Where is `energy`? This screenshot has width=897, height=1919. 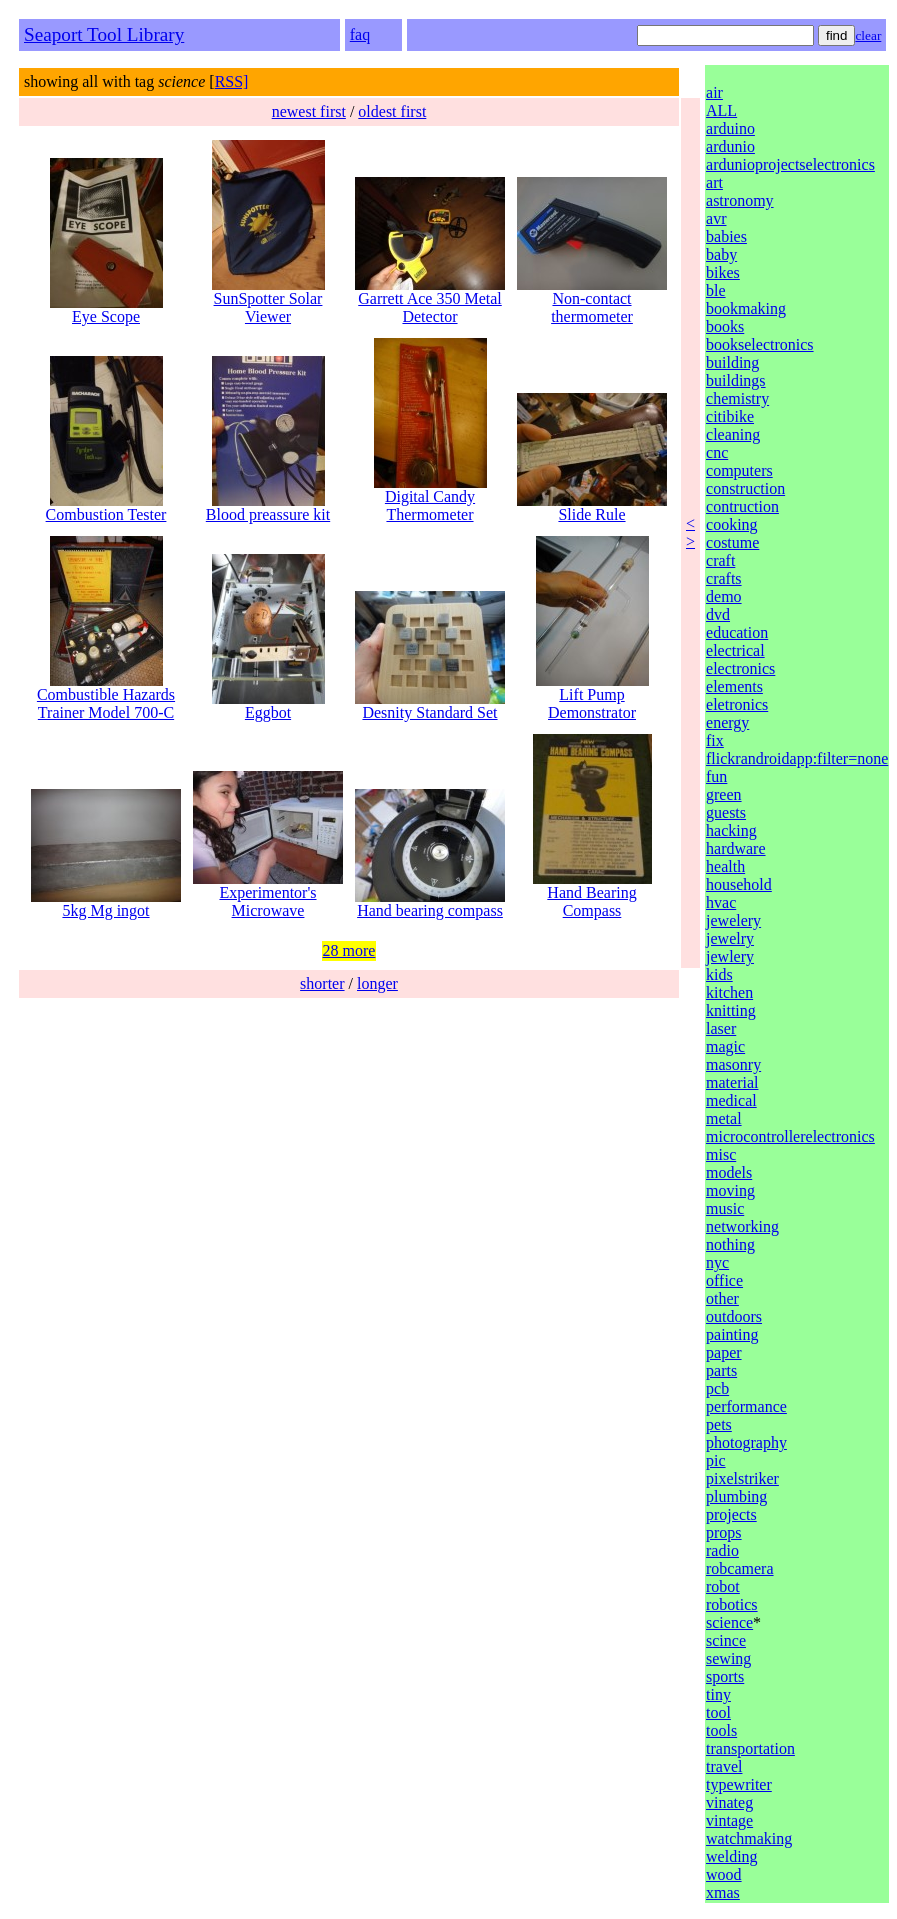 energy is located at coordinates (727, 722).